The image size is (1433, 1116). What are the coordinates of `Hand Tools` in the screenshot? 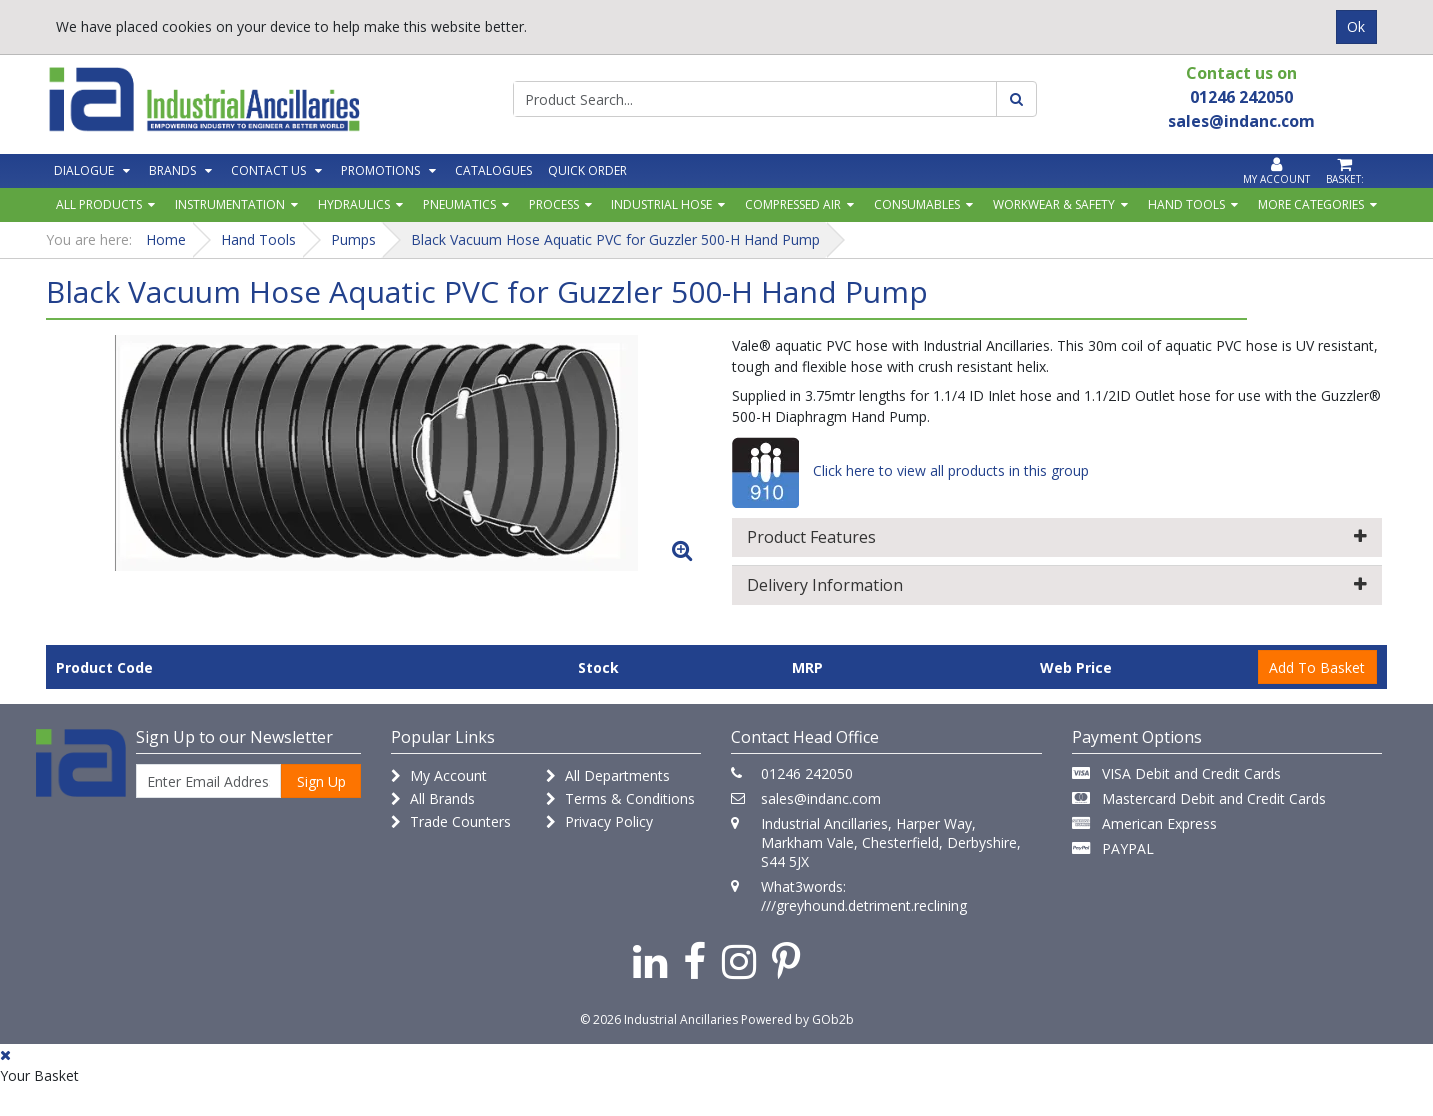 It's located at (1186, 204).